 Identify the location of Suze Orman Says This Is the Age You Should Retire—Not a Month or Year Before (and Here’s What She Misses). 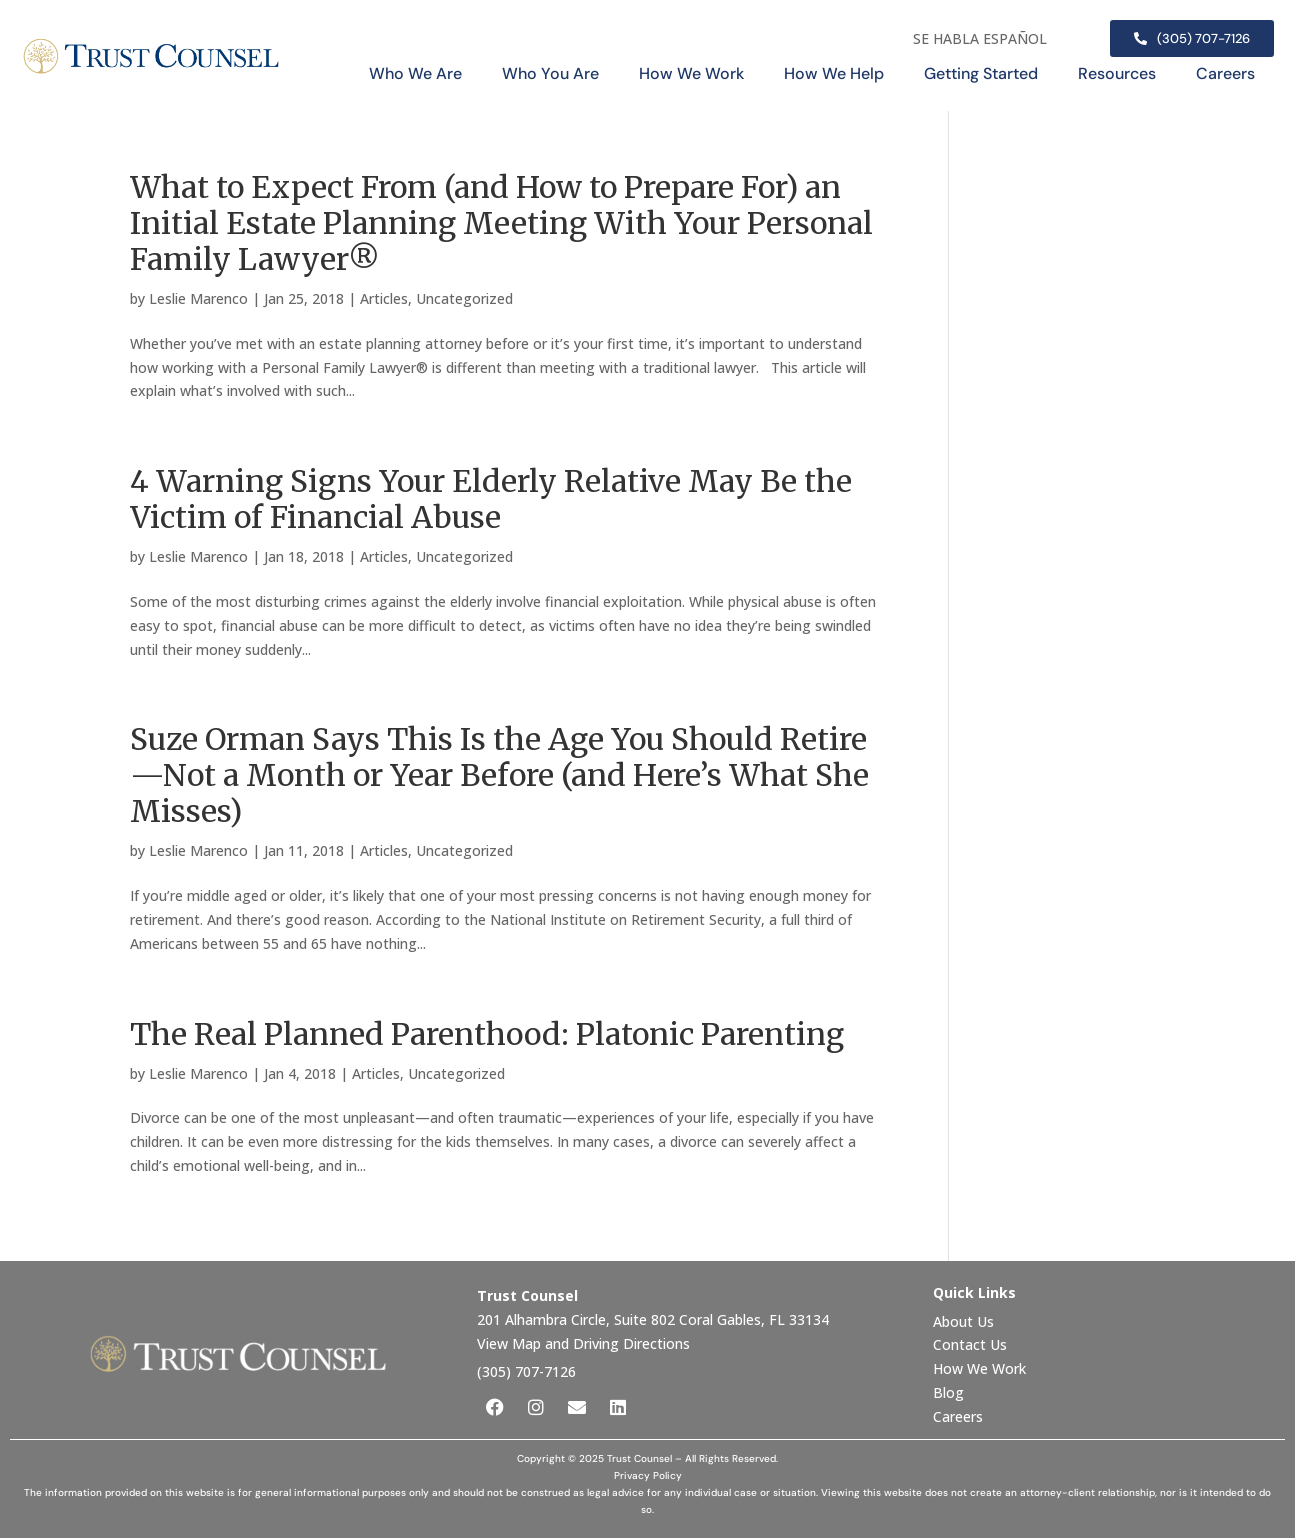
(499, 775).